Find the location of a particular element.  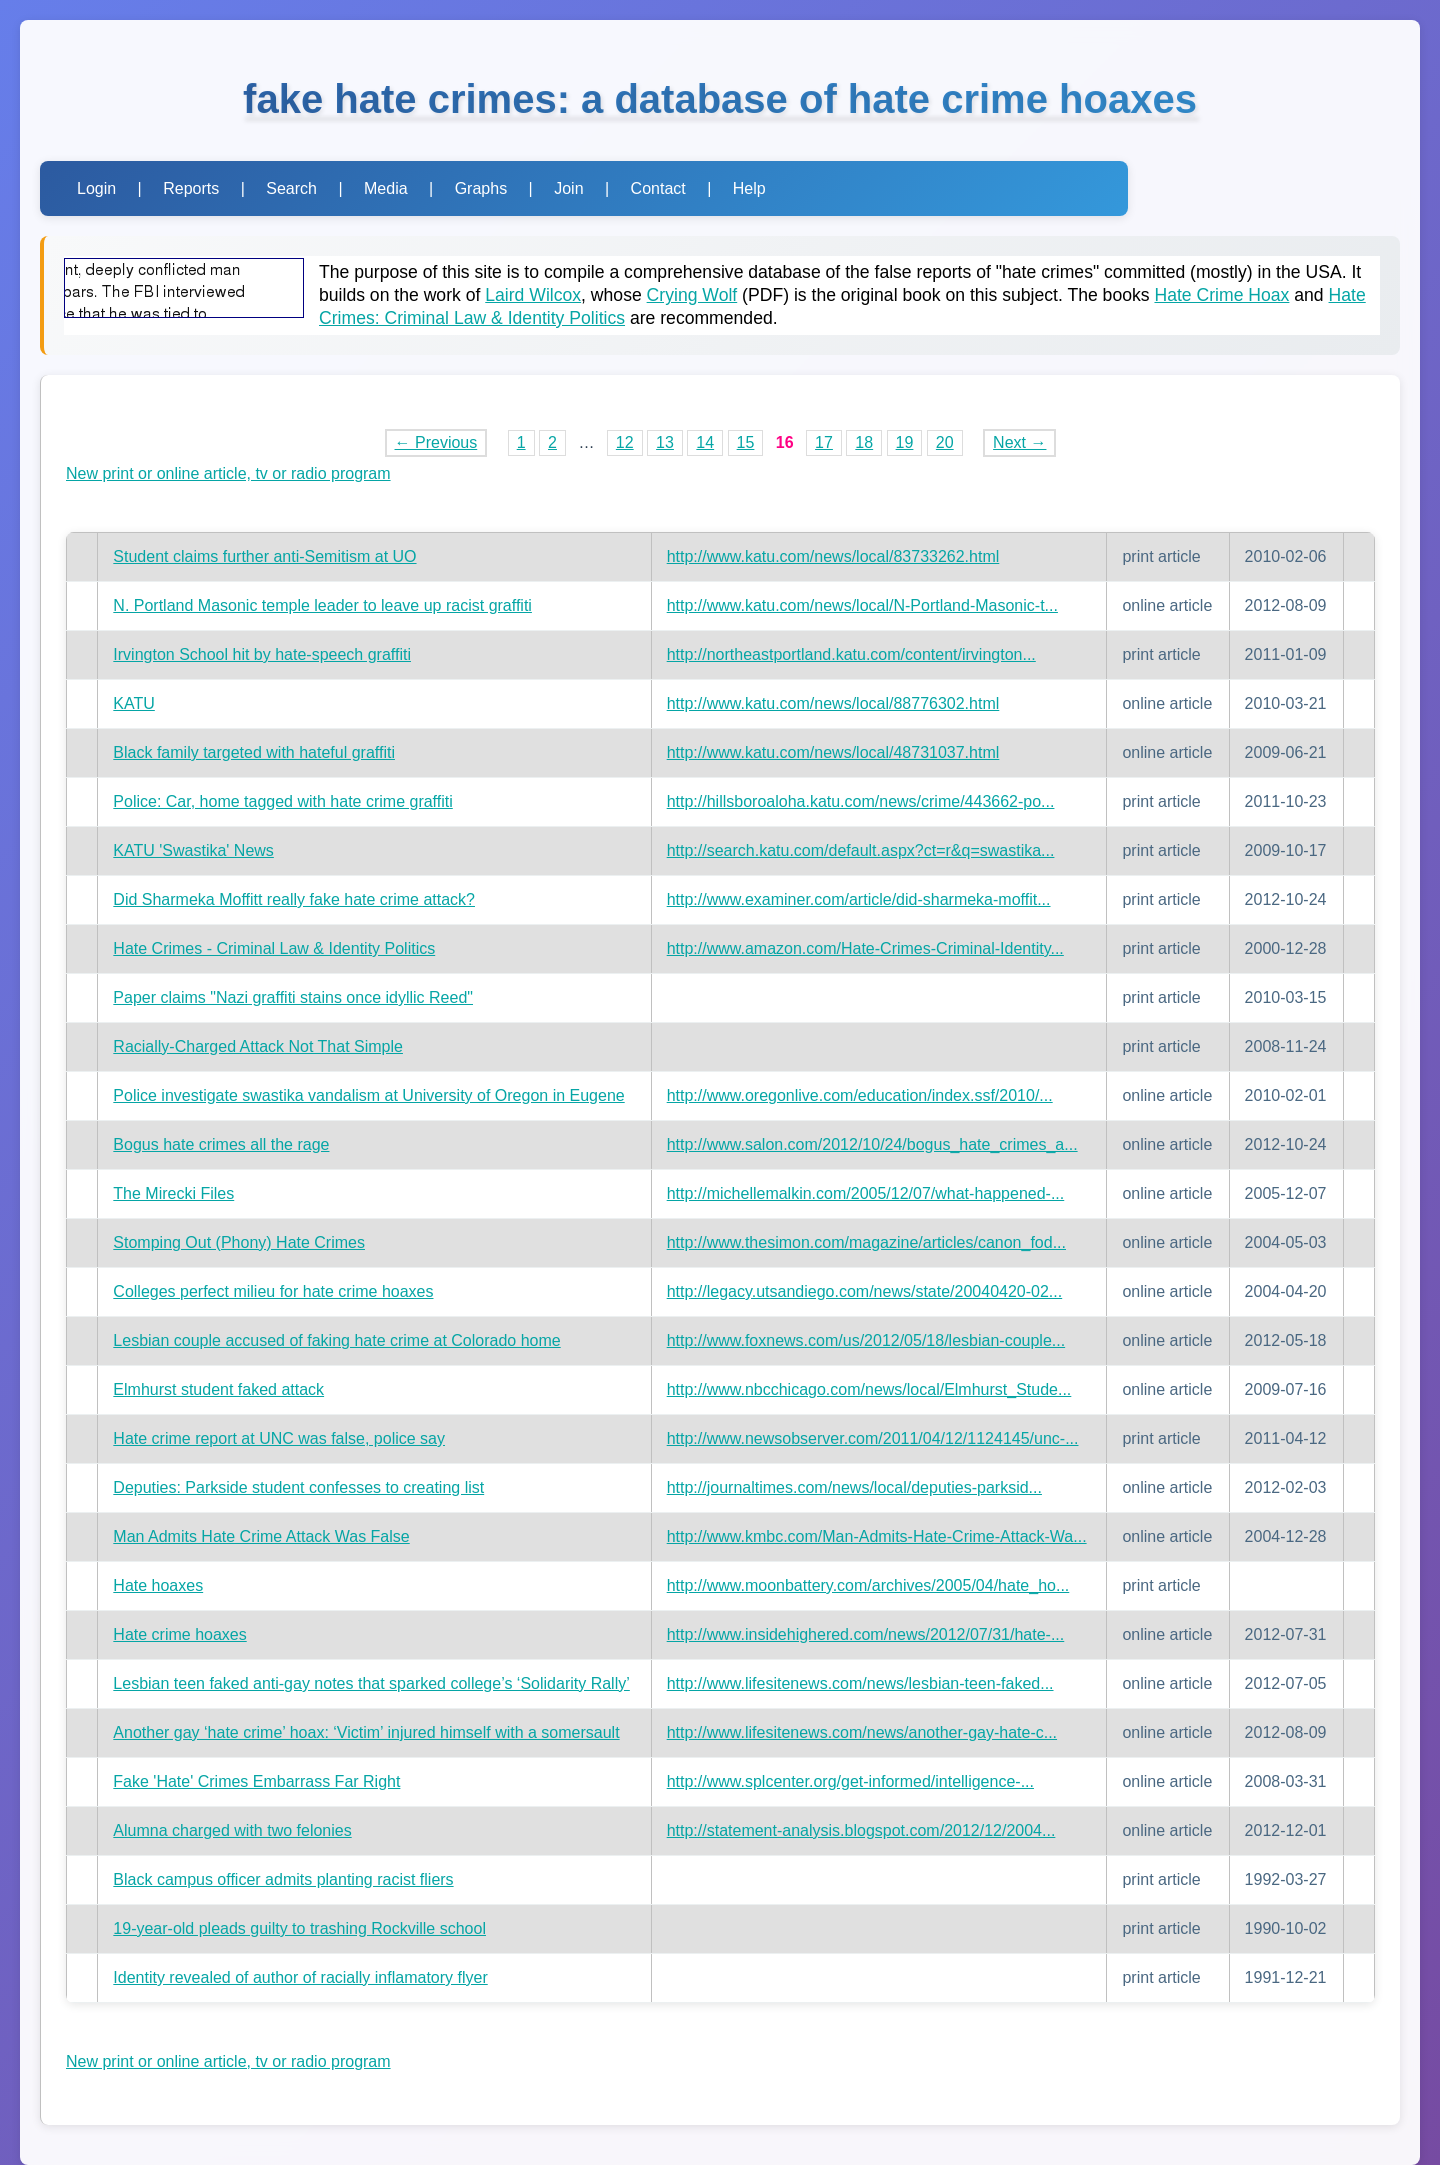

Hate Crimes - Criminal Law & Identity Politics is located at coordinates (274, 948).